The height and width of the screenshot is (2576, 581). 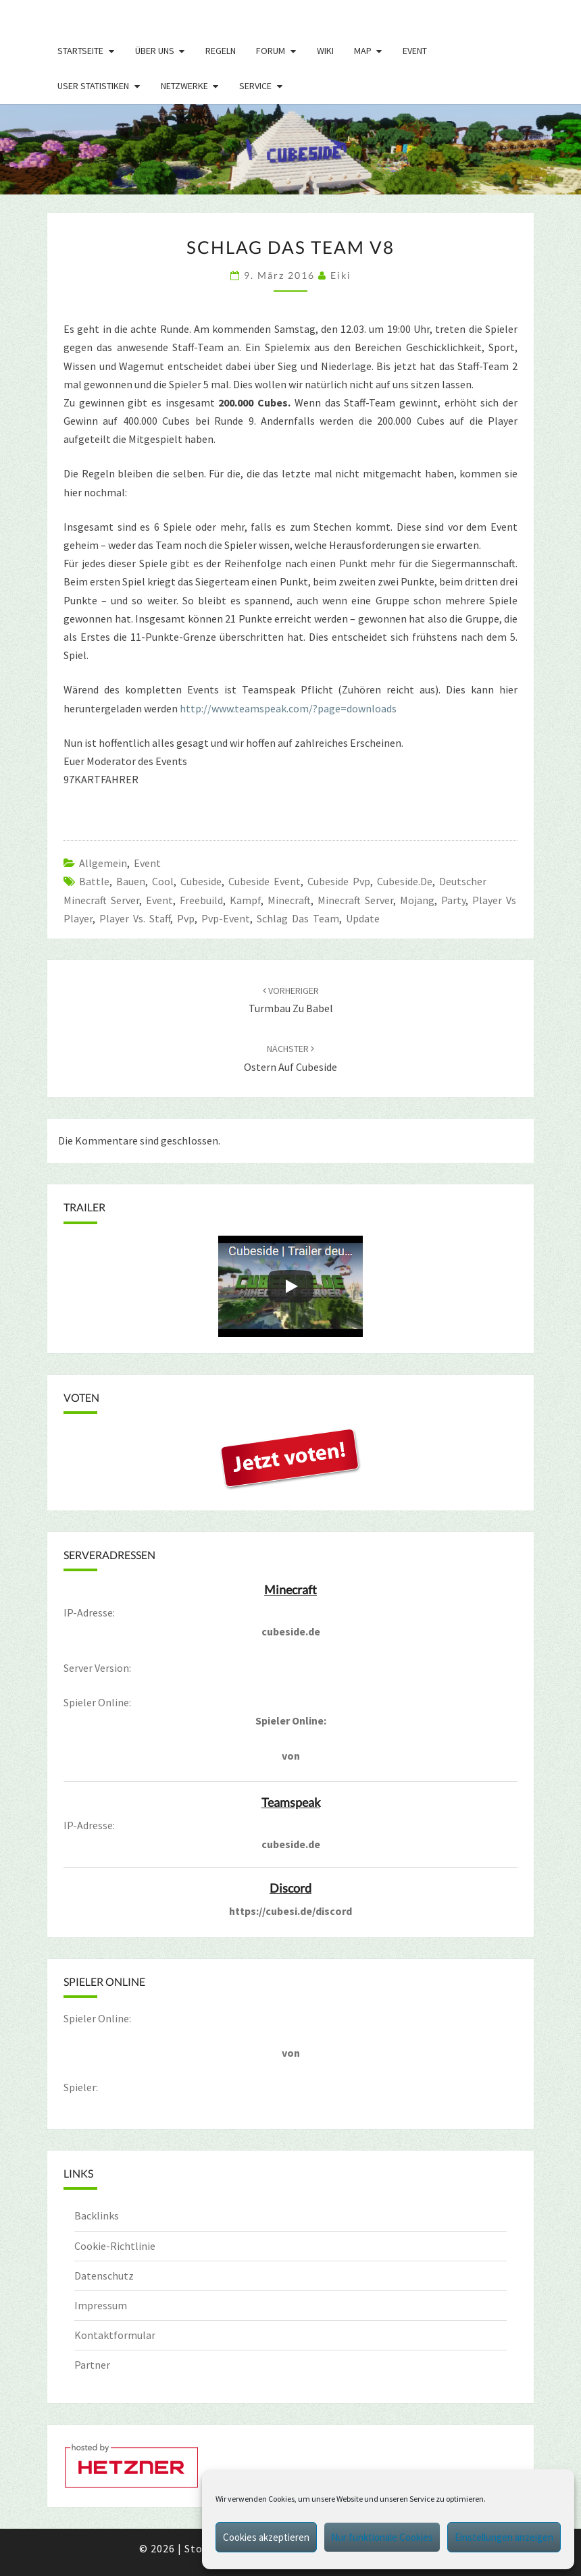 I want to click on Partner, so click(x=92, y=2364).